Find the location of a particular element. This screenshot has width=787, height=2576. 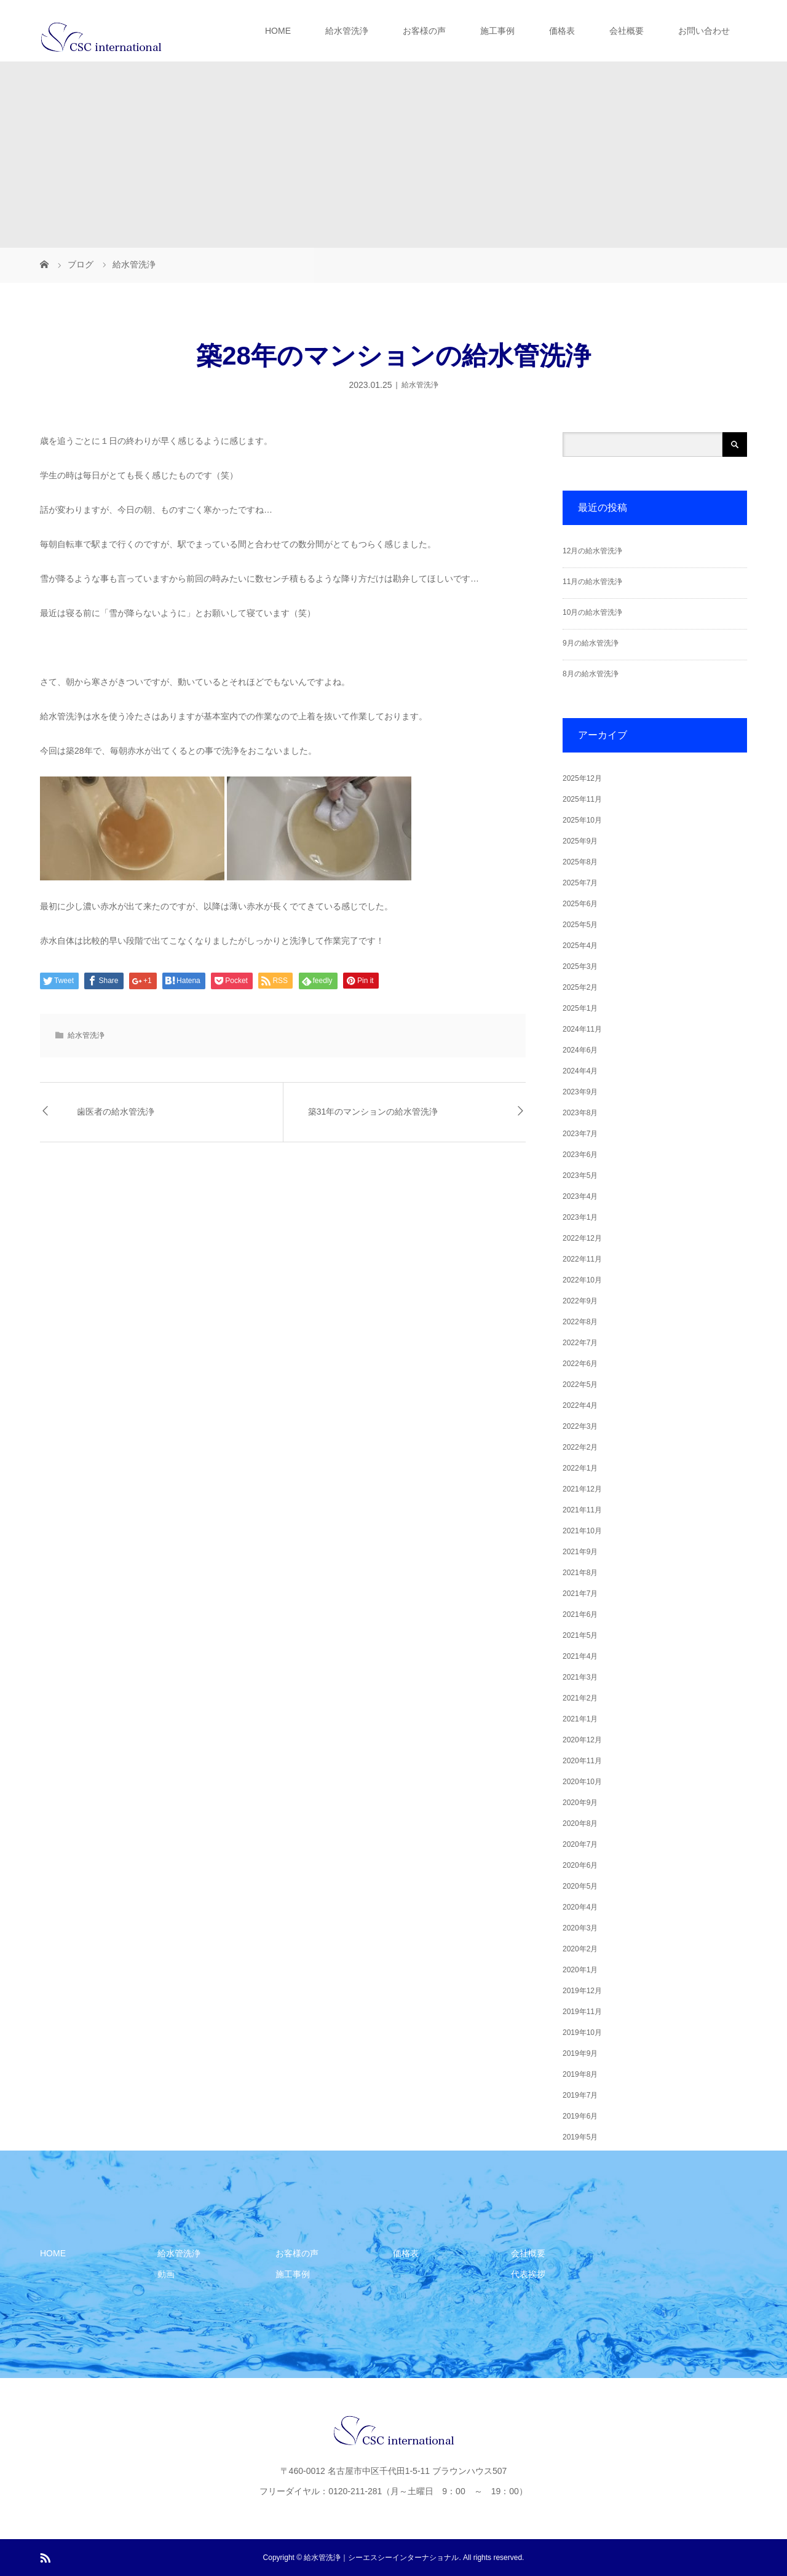

2019年6月 is located at coordinates (580, 2116).